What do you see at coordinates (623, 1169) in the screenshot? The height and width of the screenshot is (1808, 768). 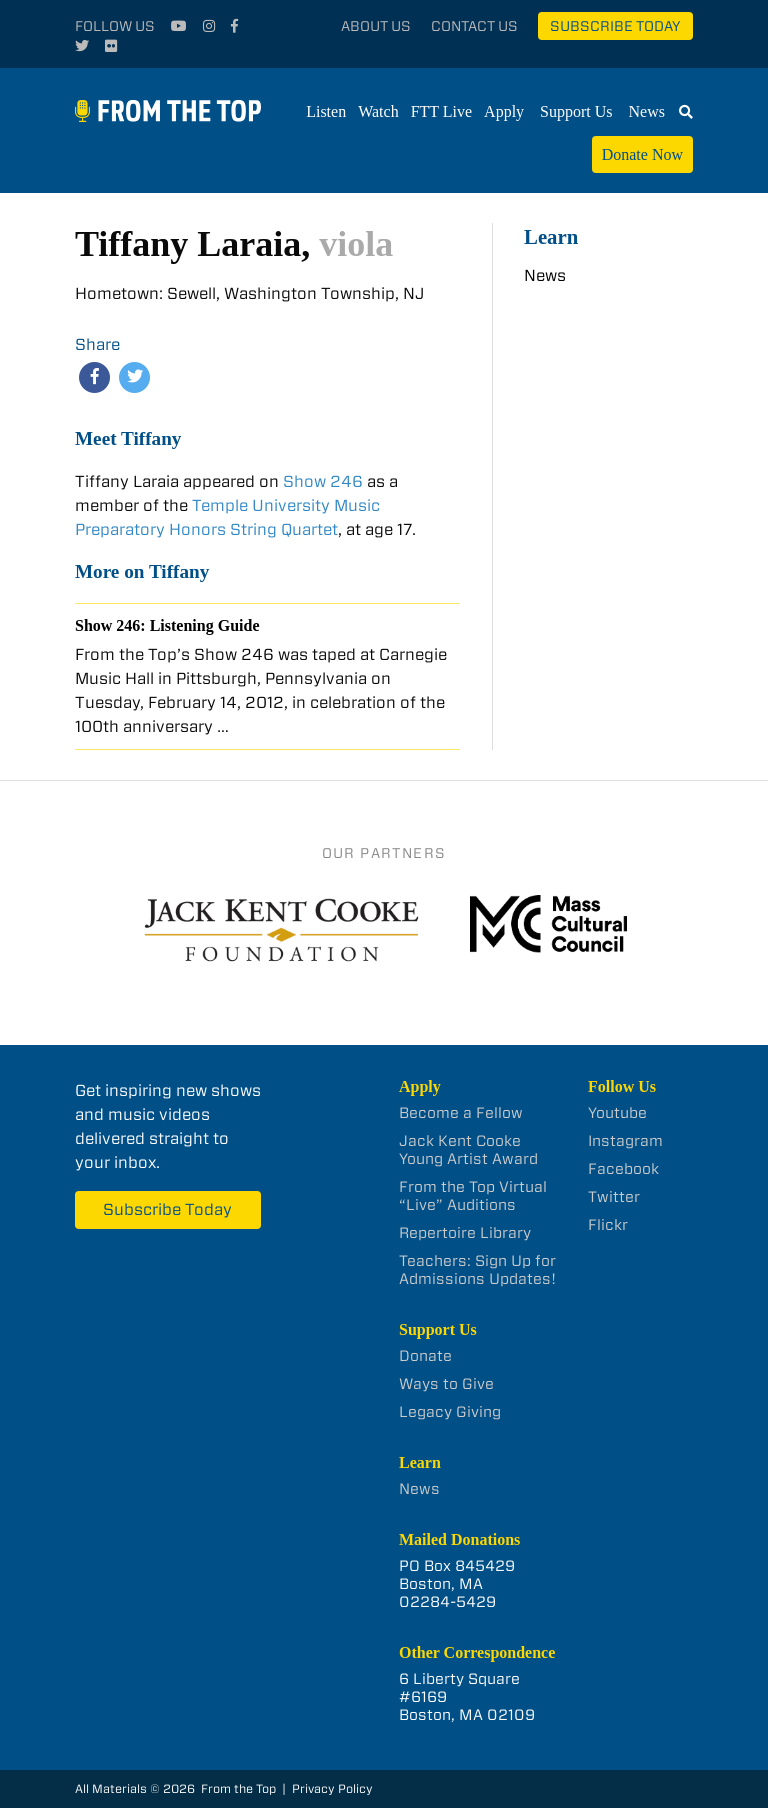 I see `Facebook` at bounding box center [623, 1169].